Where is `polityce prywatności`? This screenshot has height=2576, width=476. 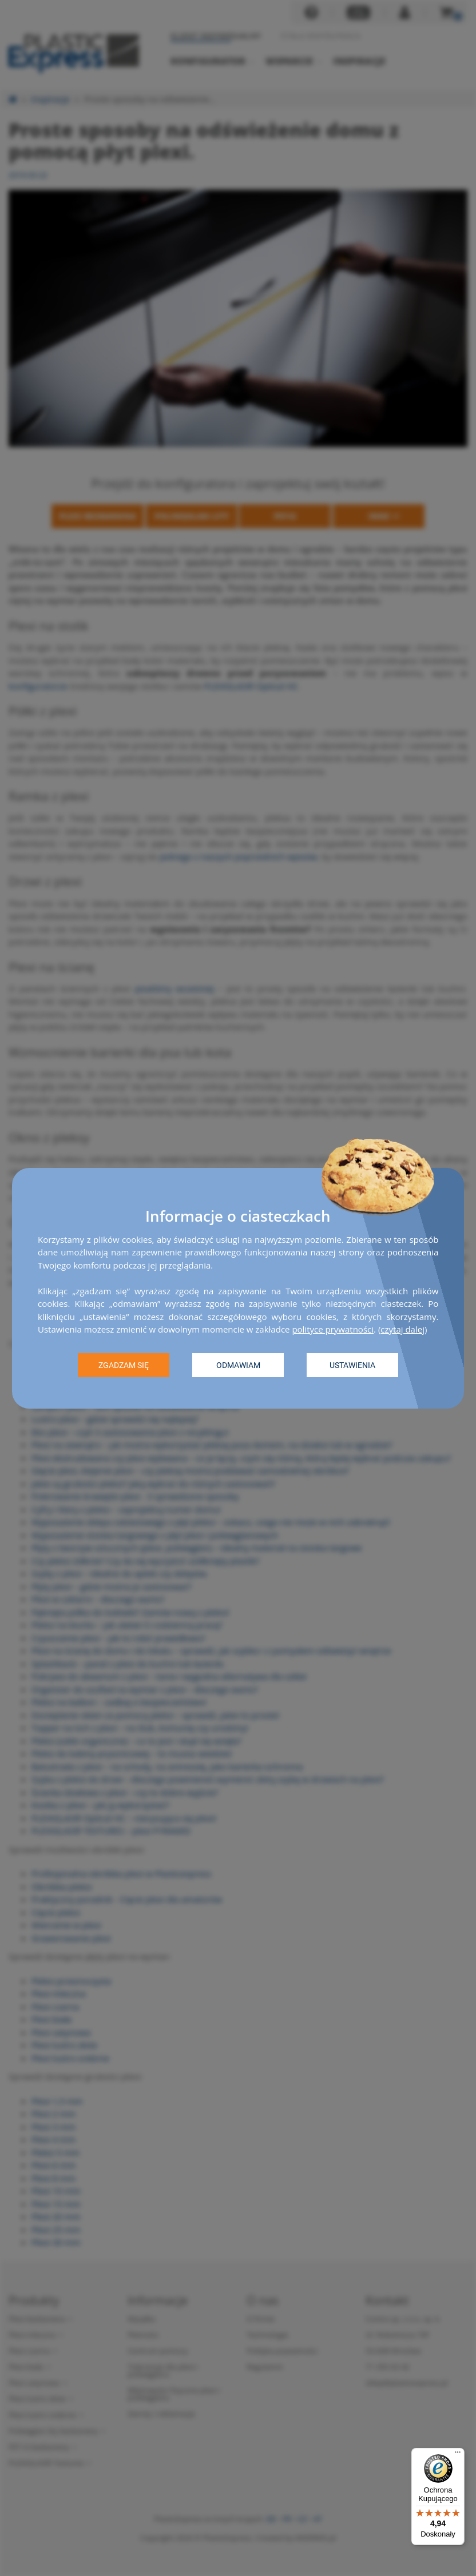 polityce prywatności is located at coordinates (333, 1329).